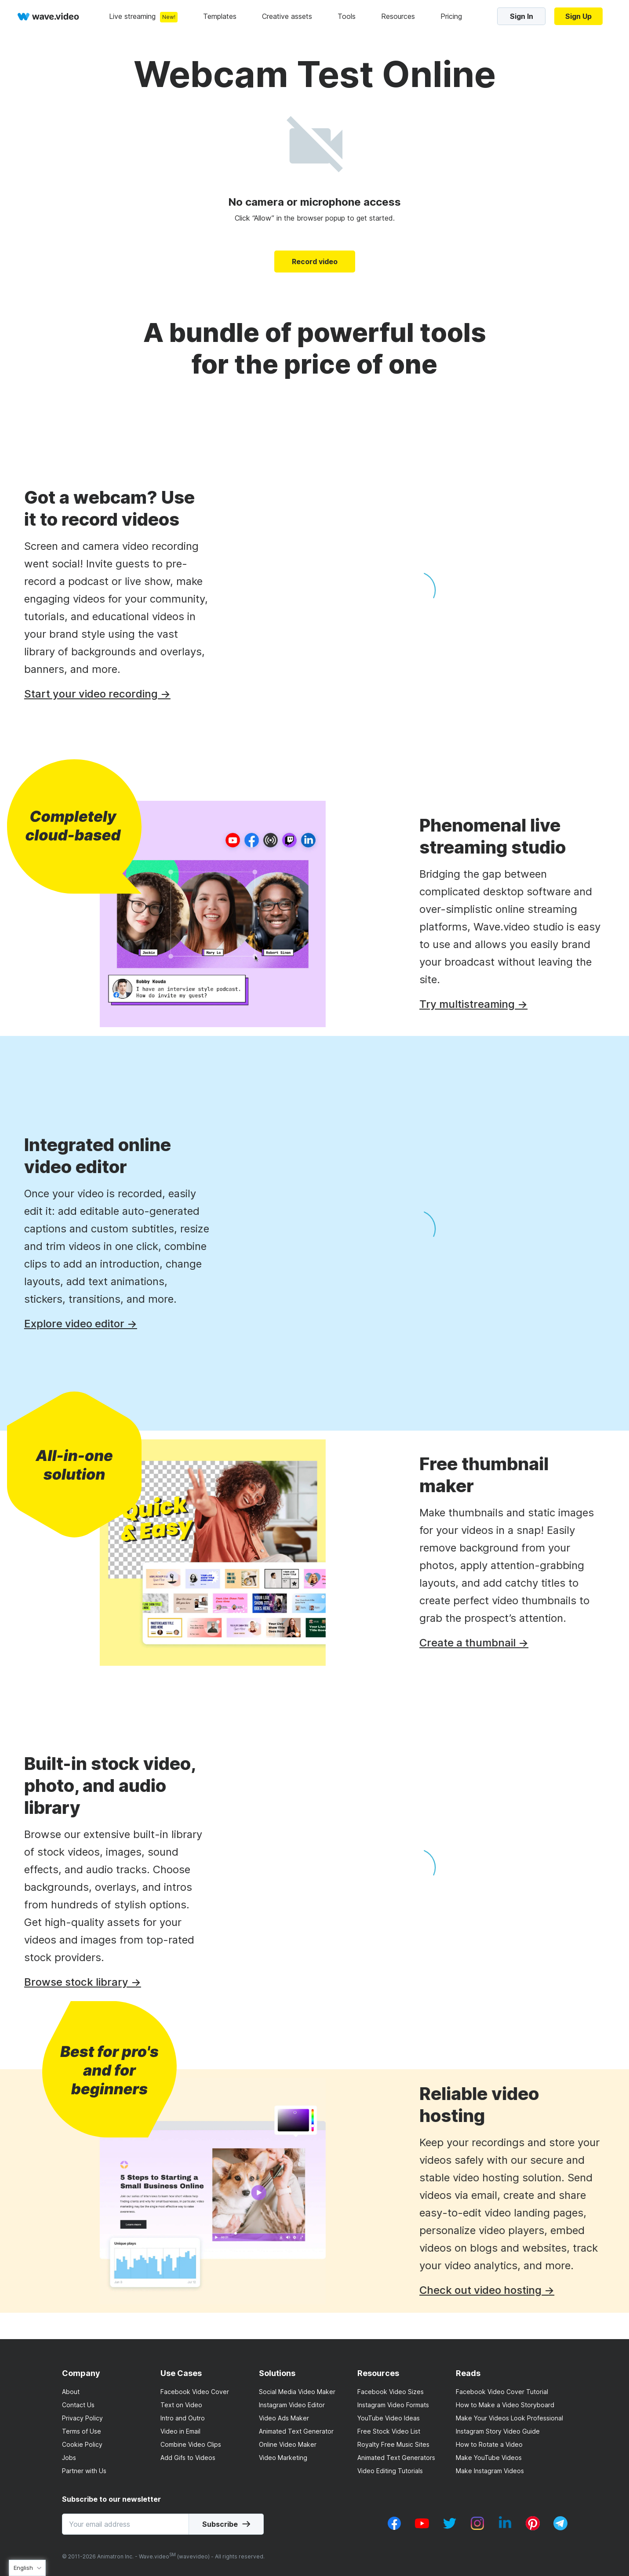 This screenshot has width=629, height=2576. I want to click on Add Gifs to Videos, so click(187, 2457).